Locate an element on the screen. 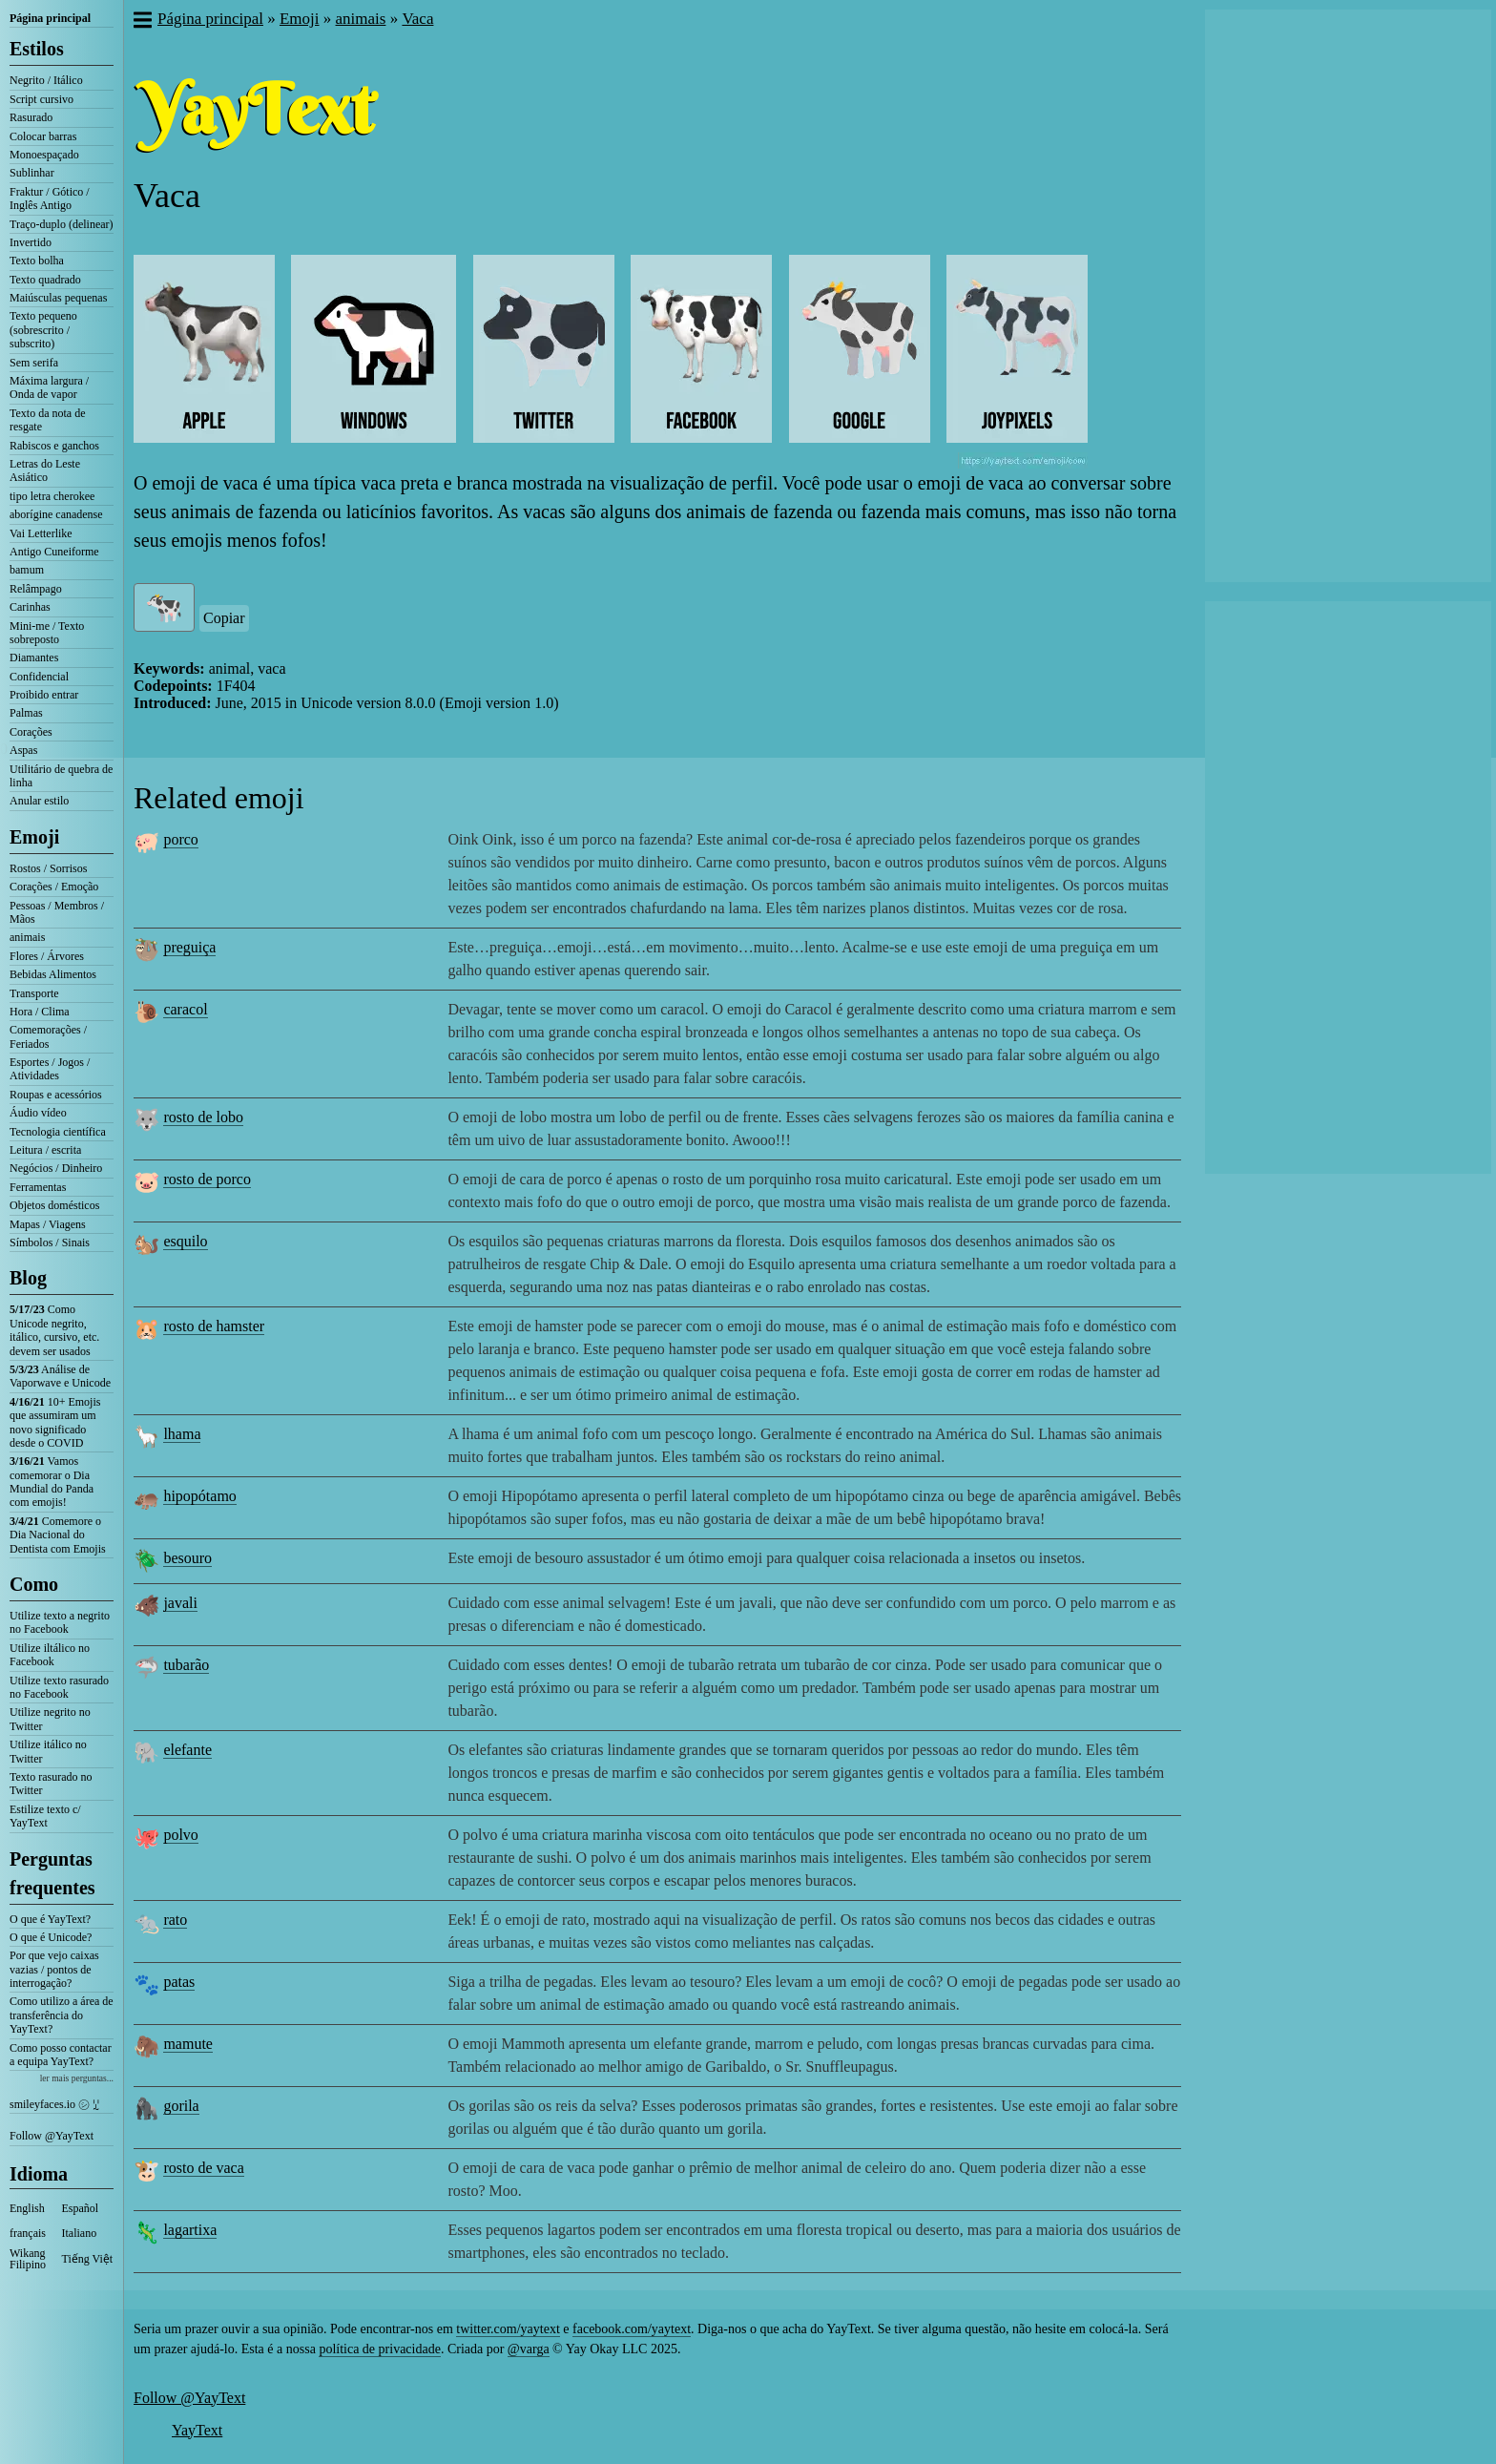 The image size is (1496, 2464). lagartixa is located at coordinates (190, 2230).